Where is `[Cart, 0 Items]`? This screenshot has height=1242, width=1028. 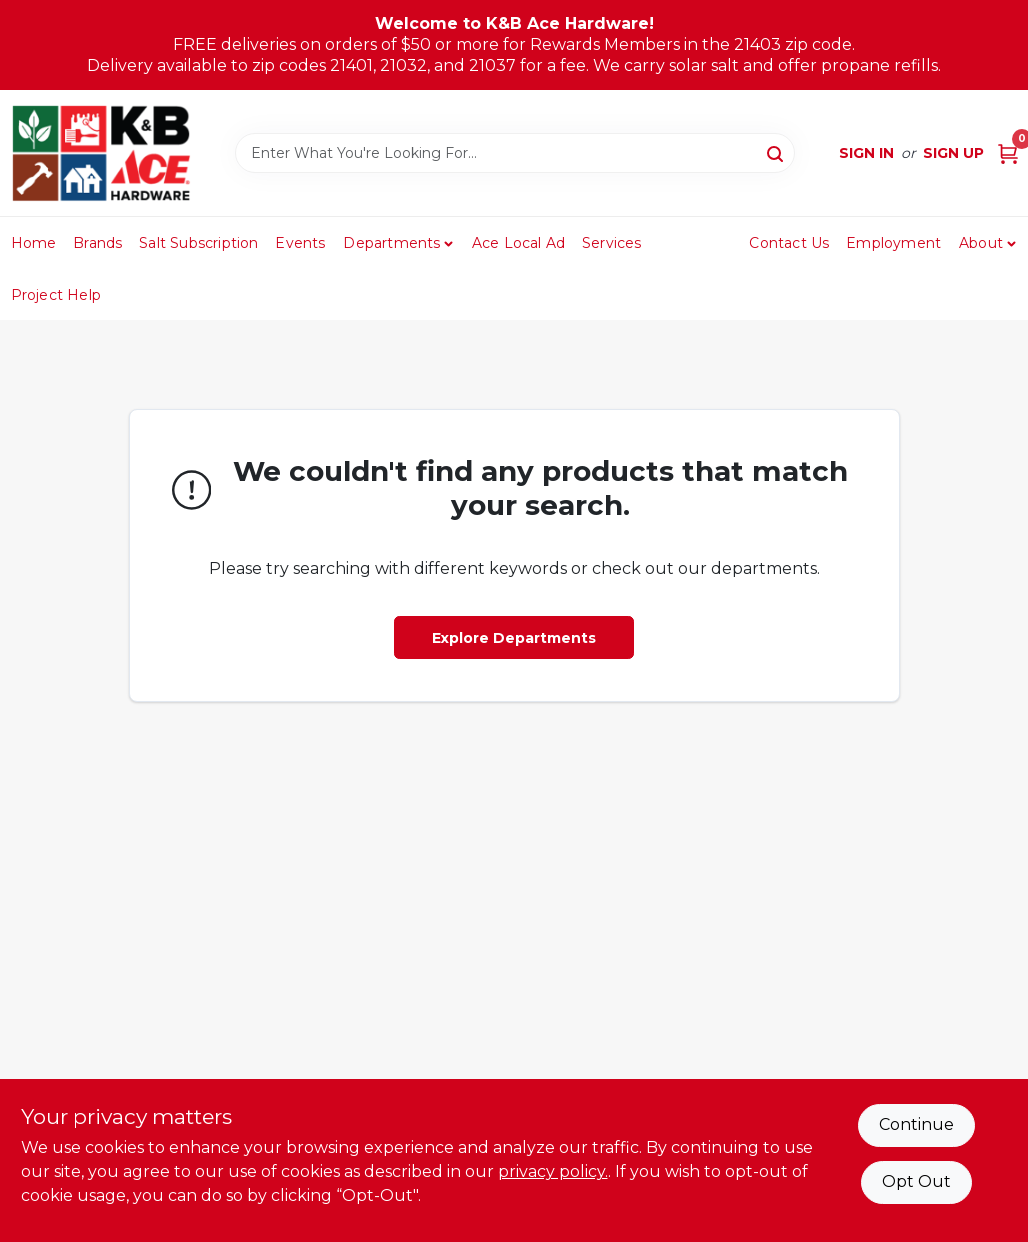
[Cart, 0 Items] is located at coordinates (1008, 153).